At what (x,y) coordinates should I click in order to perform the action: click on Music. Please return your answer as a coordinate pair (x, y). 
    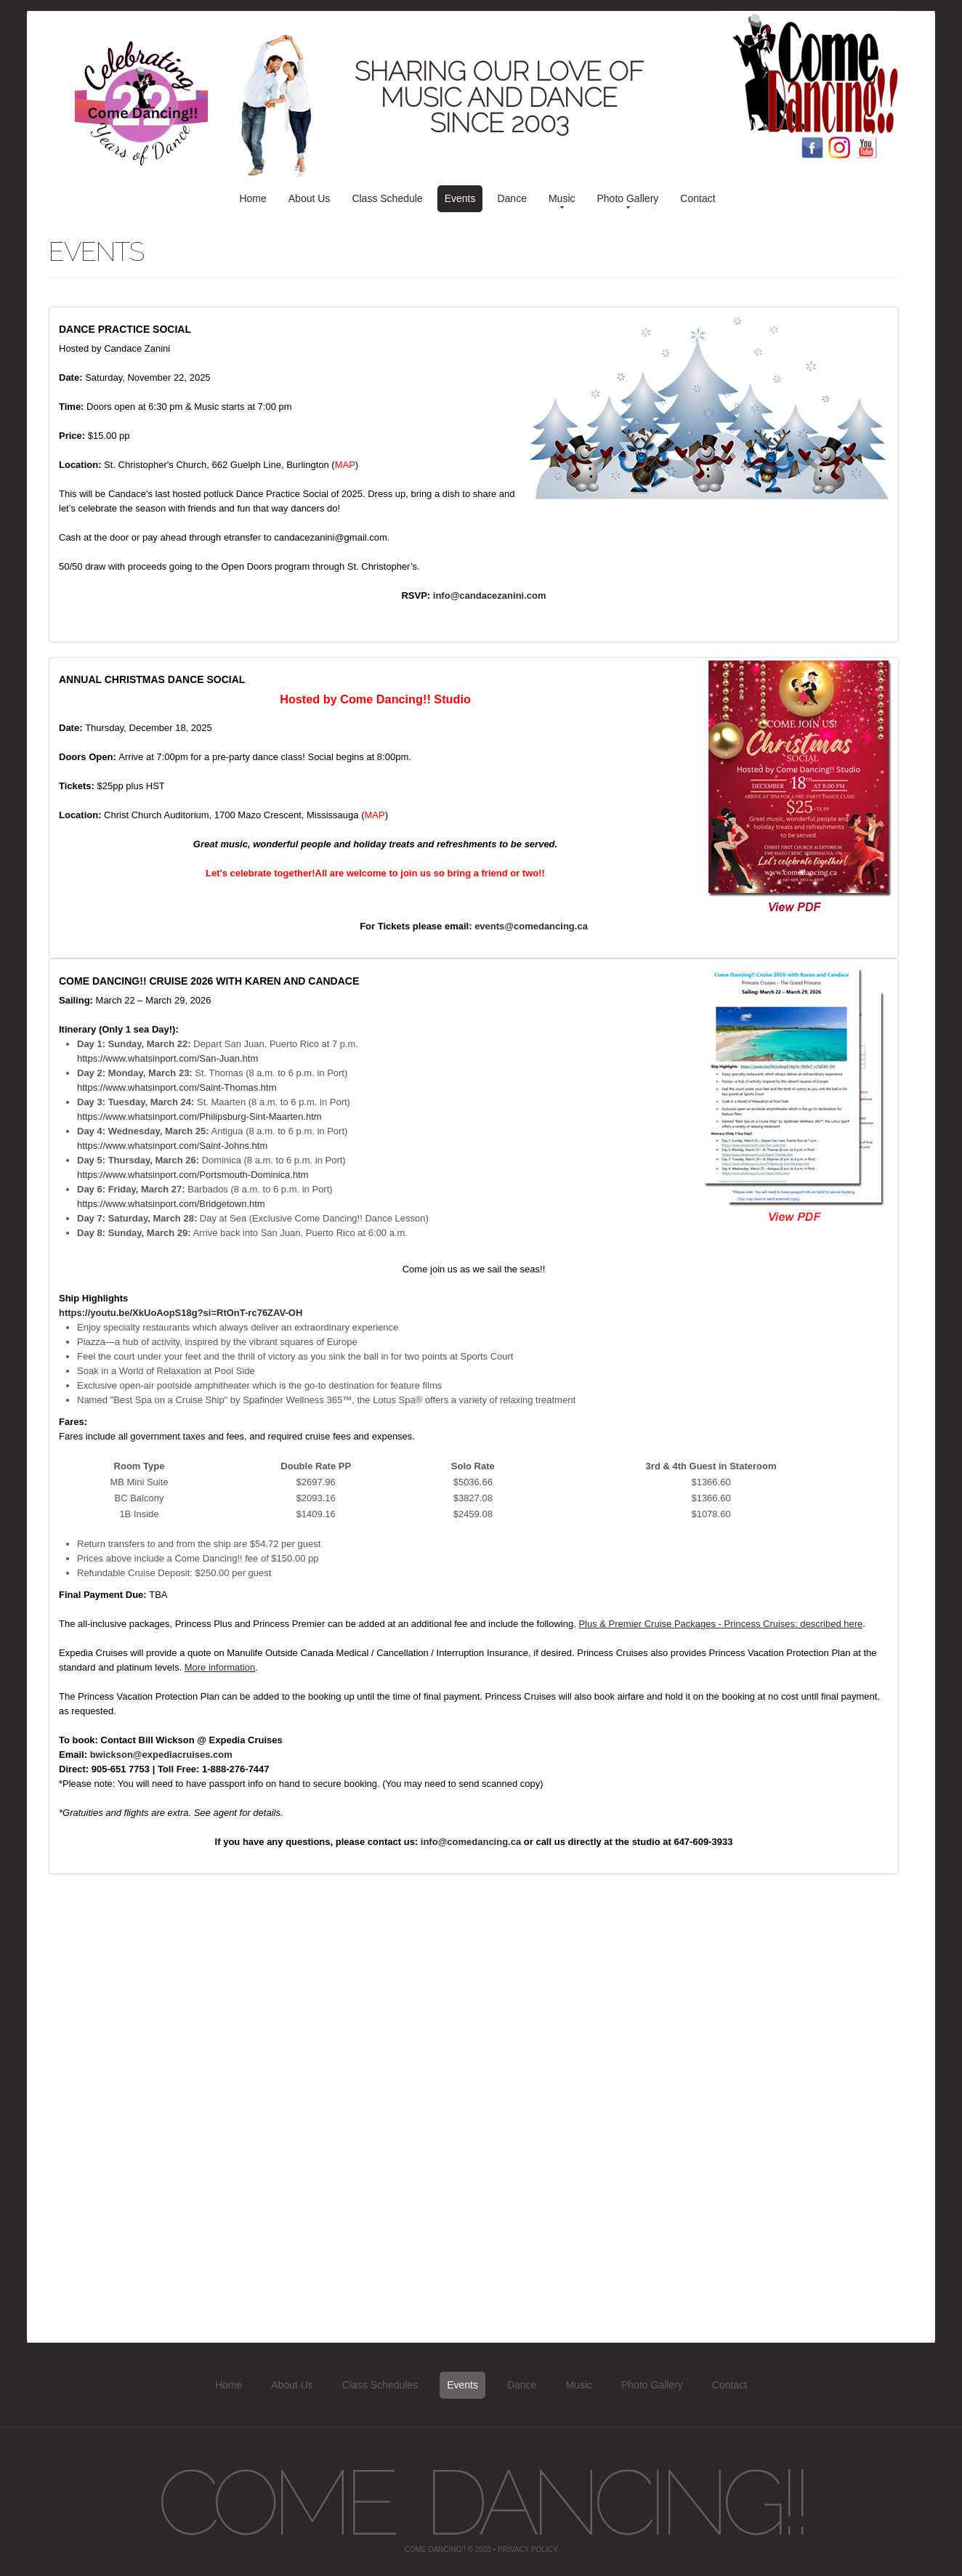
    Looking at the image, I should click on (562, 198).